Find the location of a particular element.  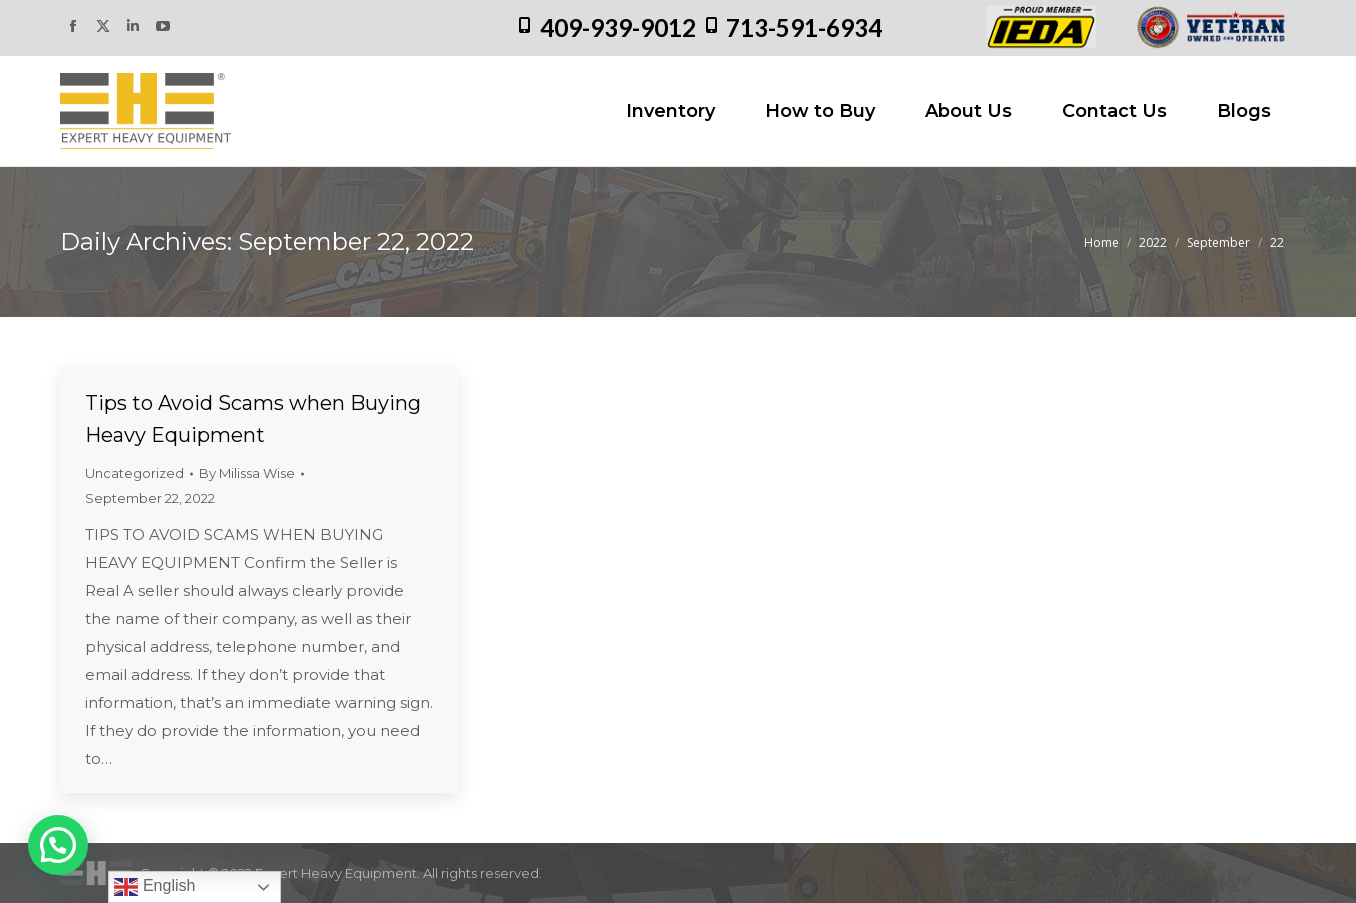

Uncategorized is located at coordinates (134, 473).